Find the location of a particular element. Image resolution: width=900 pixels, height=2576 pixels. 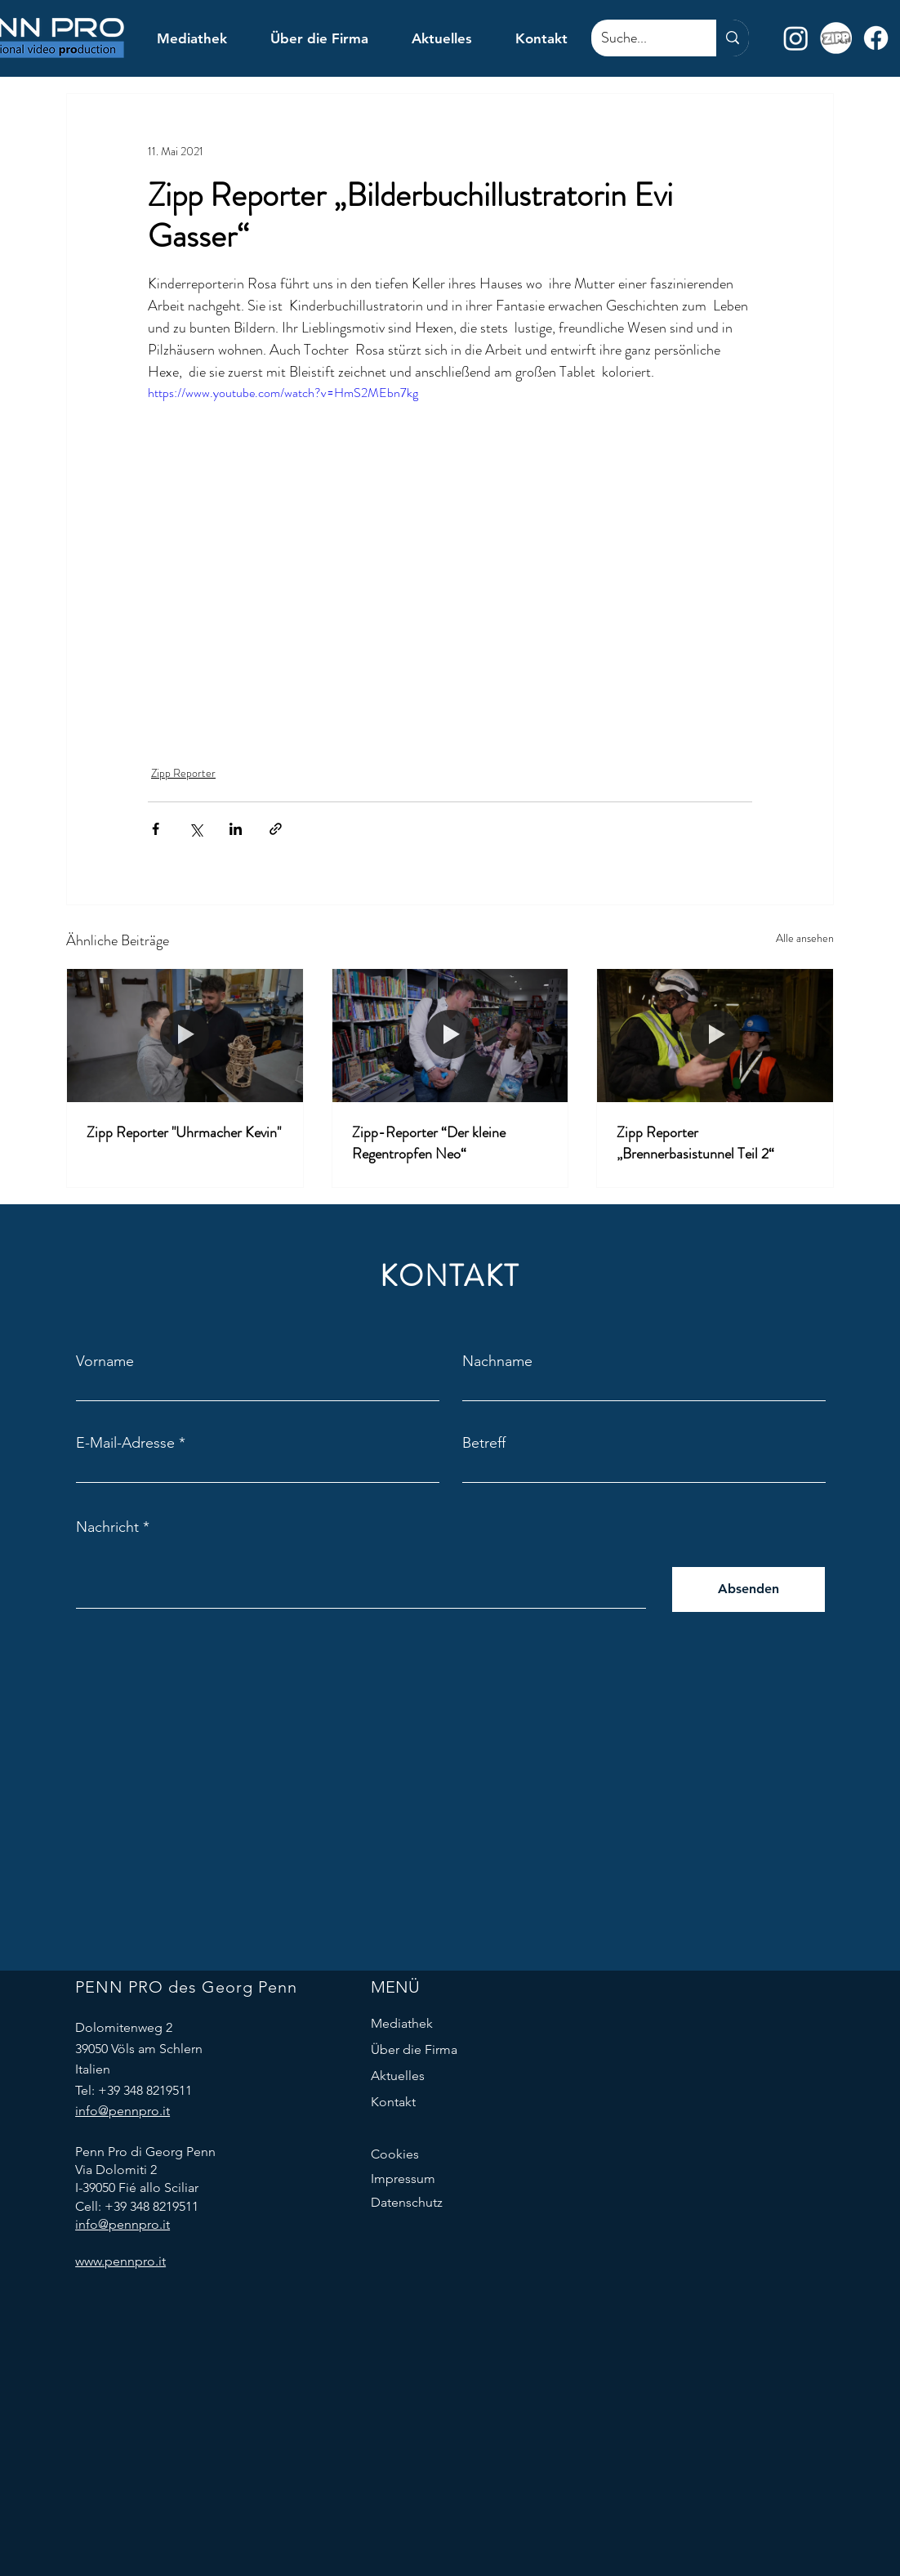

Alle ansehen is located at coordinates (805, 938).